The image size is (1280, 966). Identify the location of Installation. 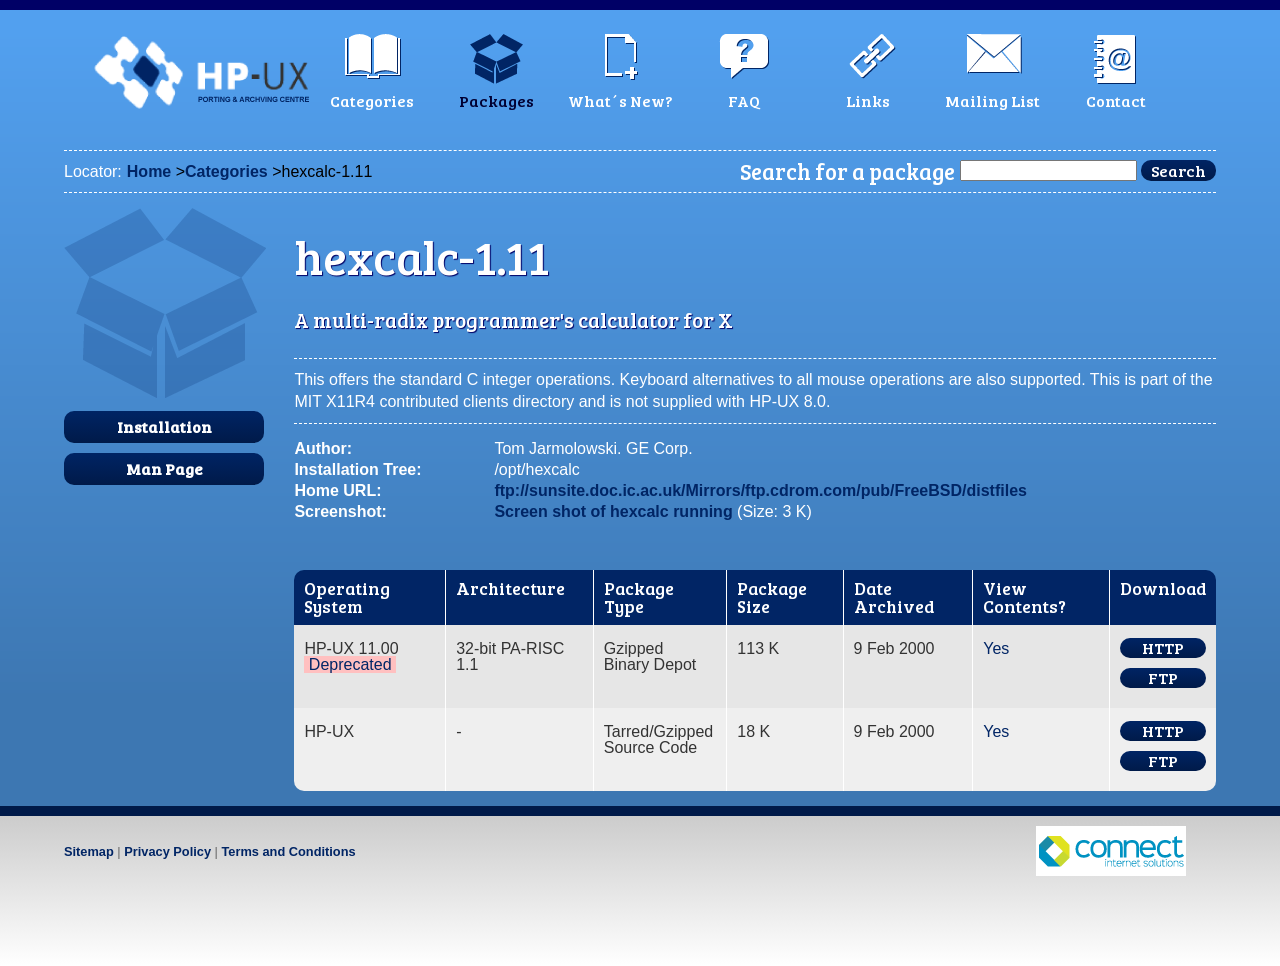
(164, 426).